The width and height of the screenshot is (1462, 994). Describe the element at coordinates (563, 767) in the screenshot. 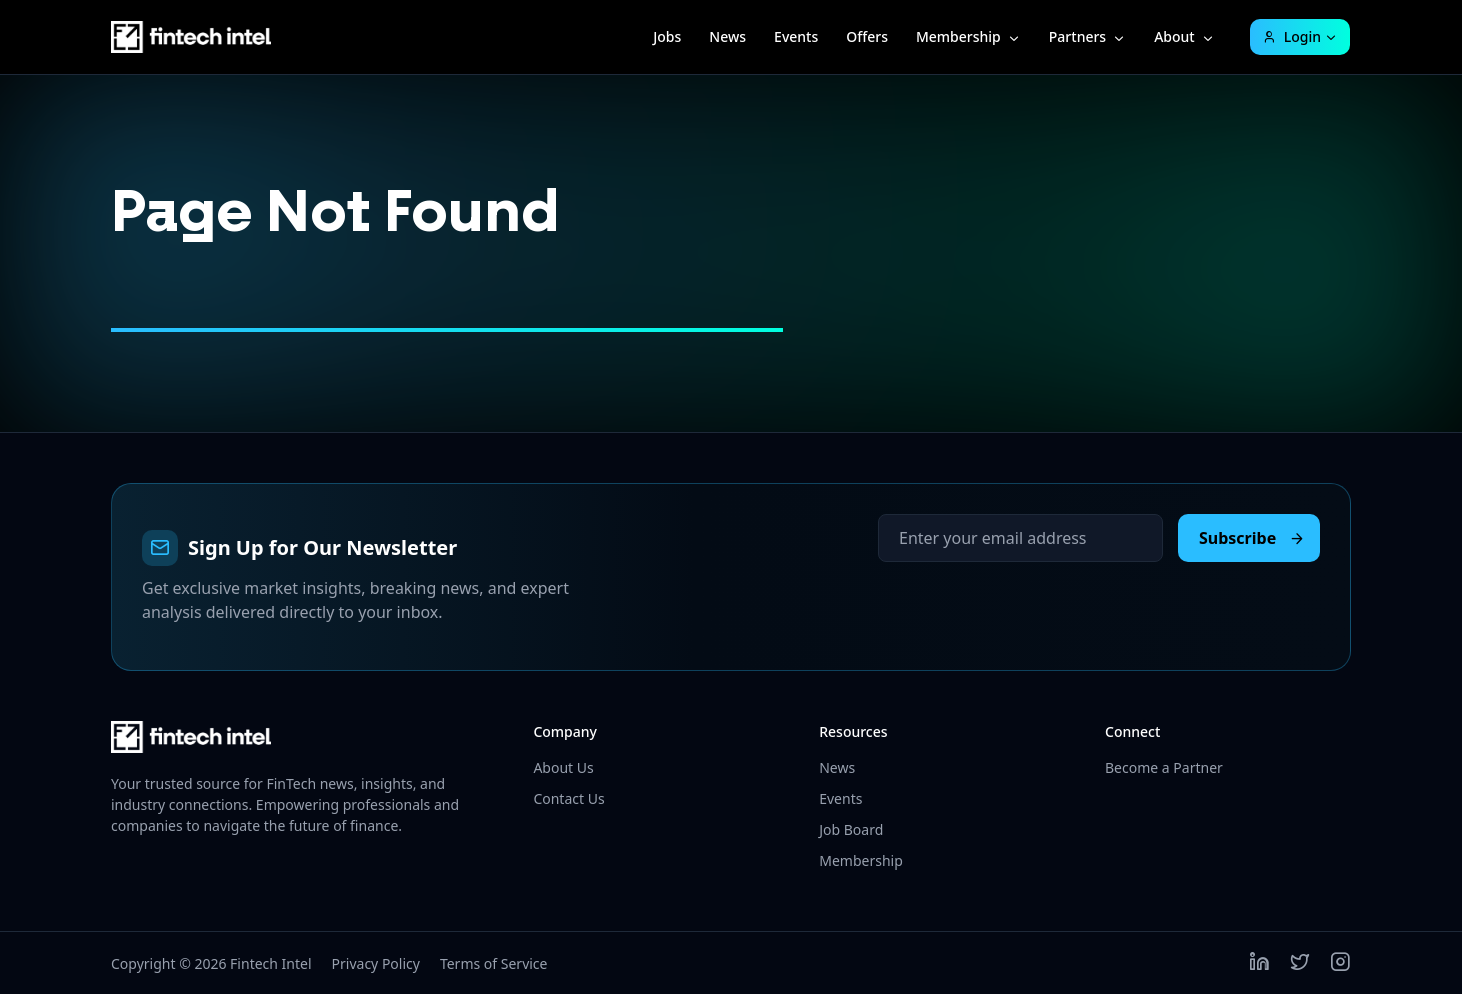

I see `About Us` at that location.